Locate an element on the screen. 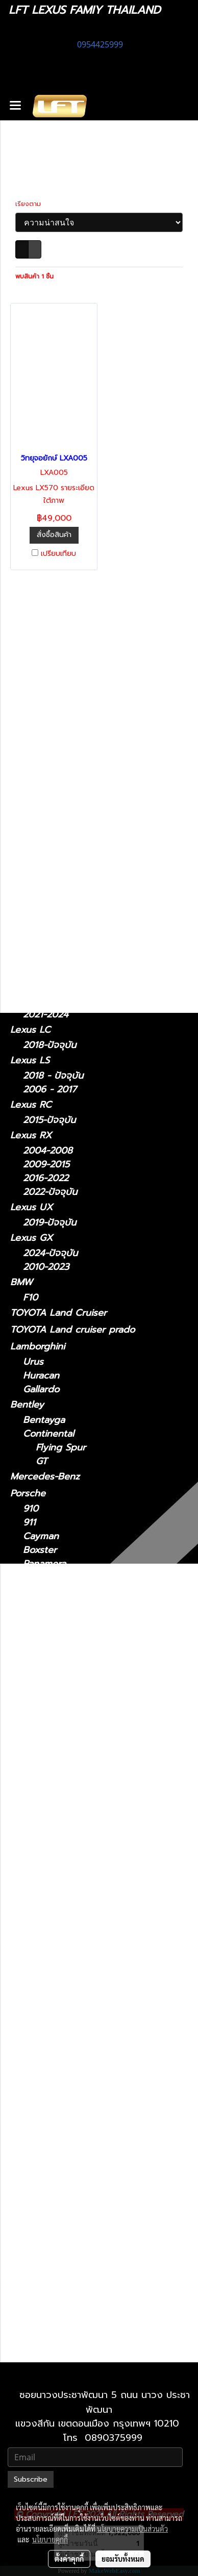  Subscribe is located at coordinates (30, 2479).